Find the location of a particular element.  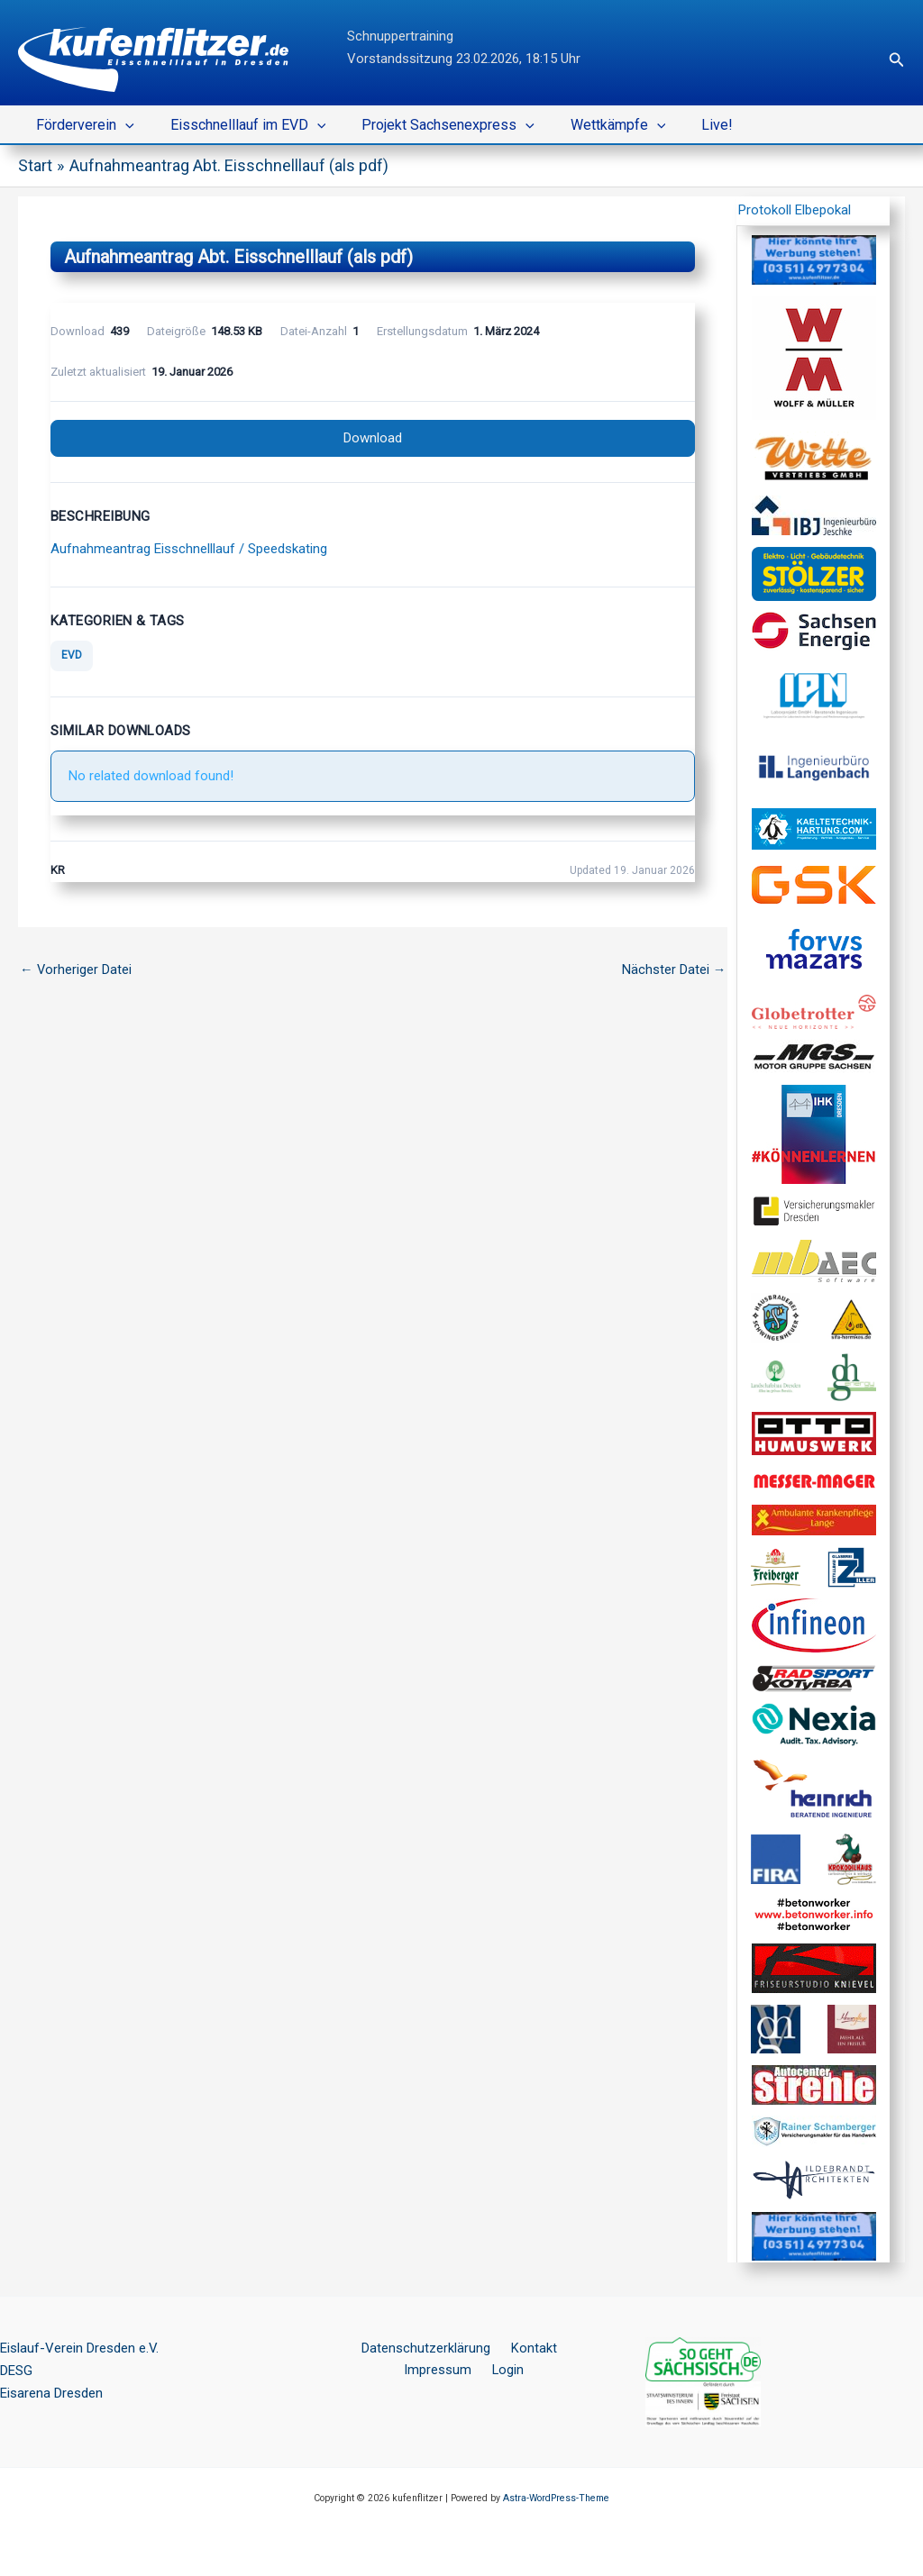

Live! is located at coordinates (684, 124).